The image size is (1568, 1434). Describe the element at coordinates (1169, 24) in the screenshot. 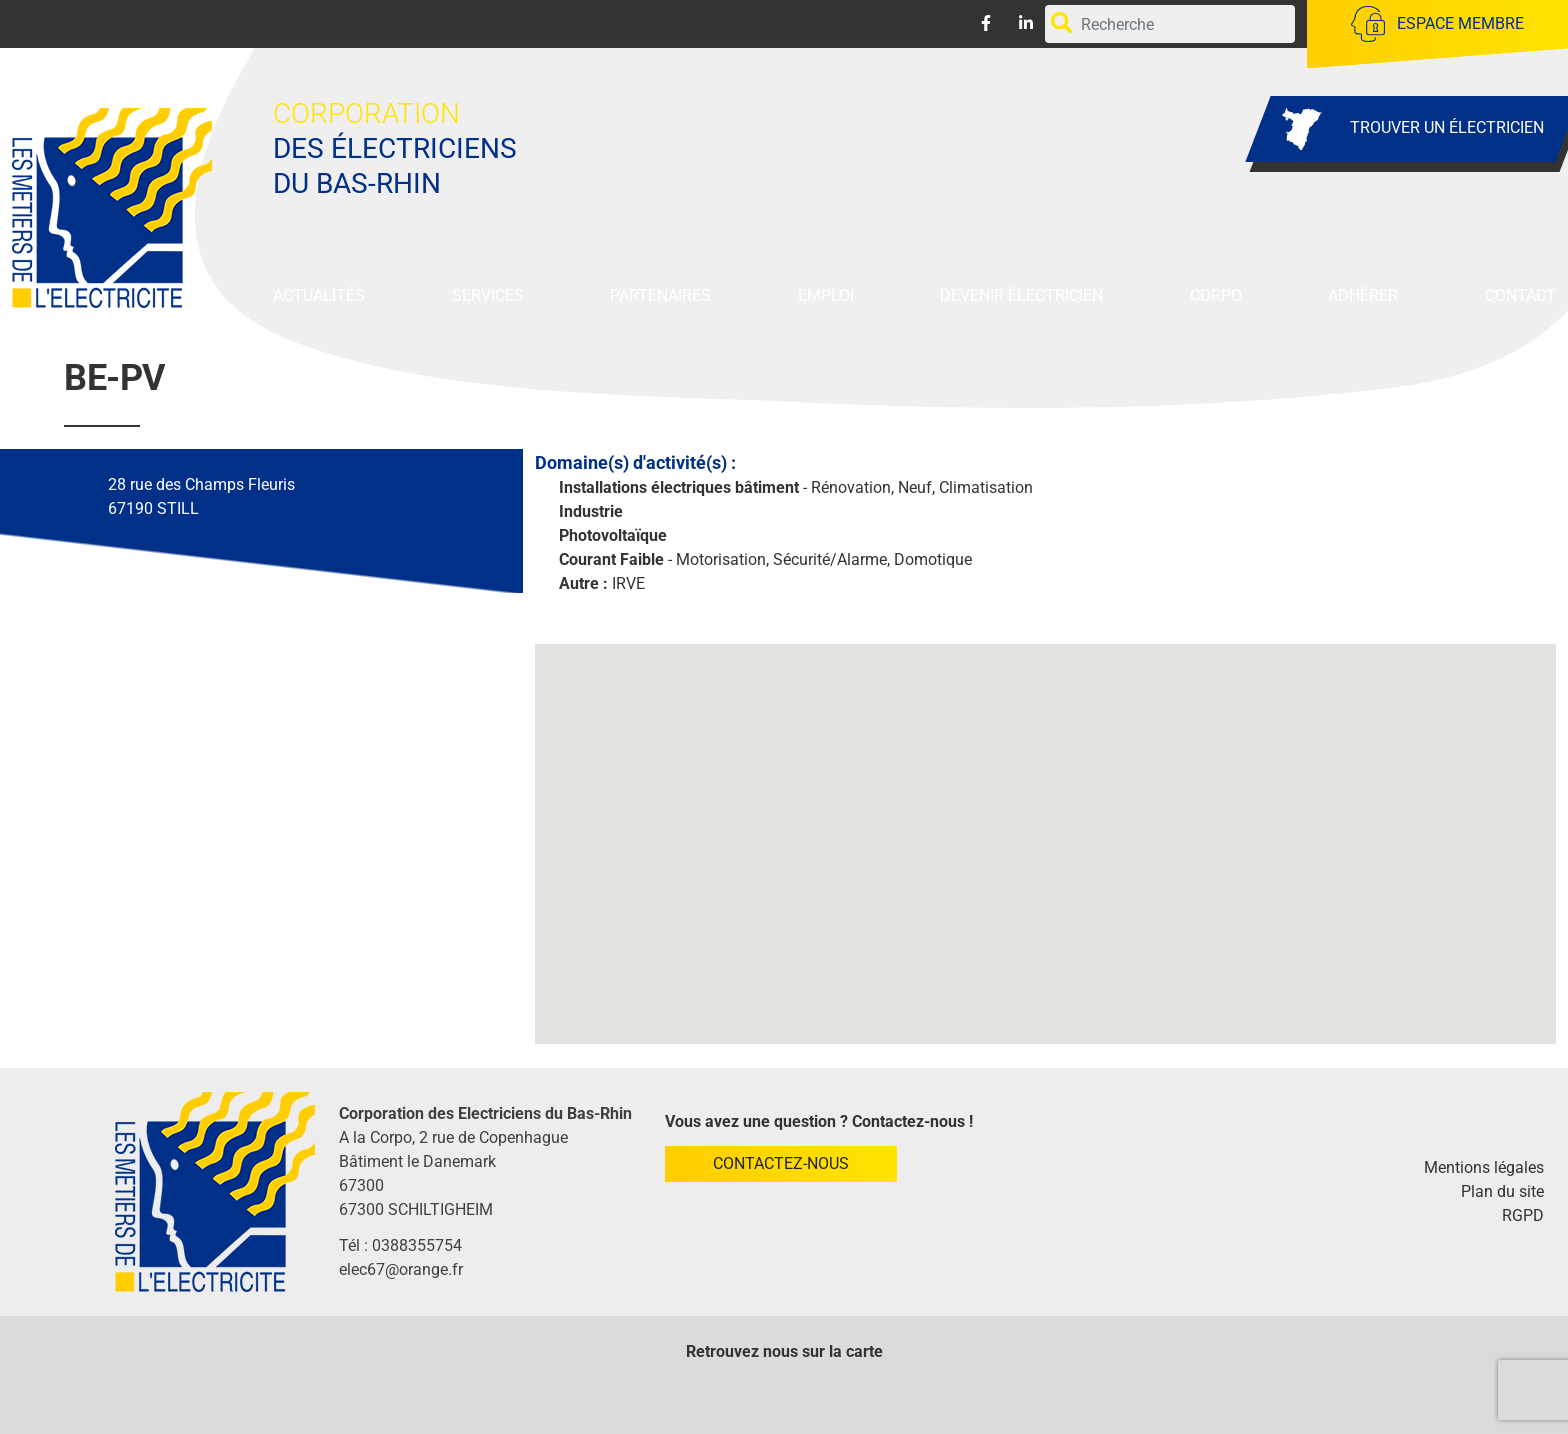

I see `[Rechercher par mots-clefs]` at that location.